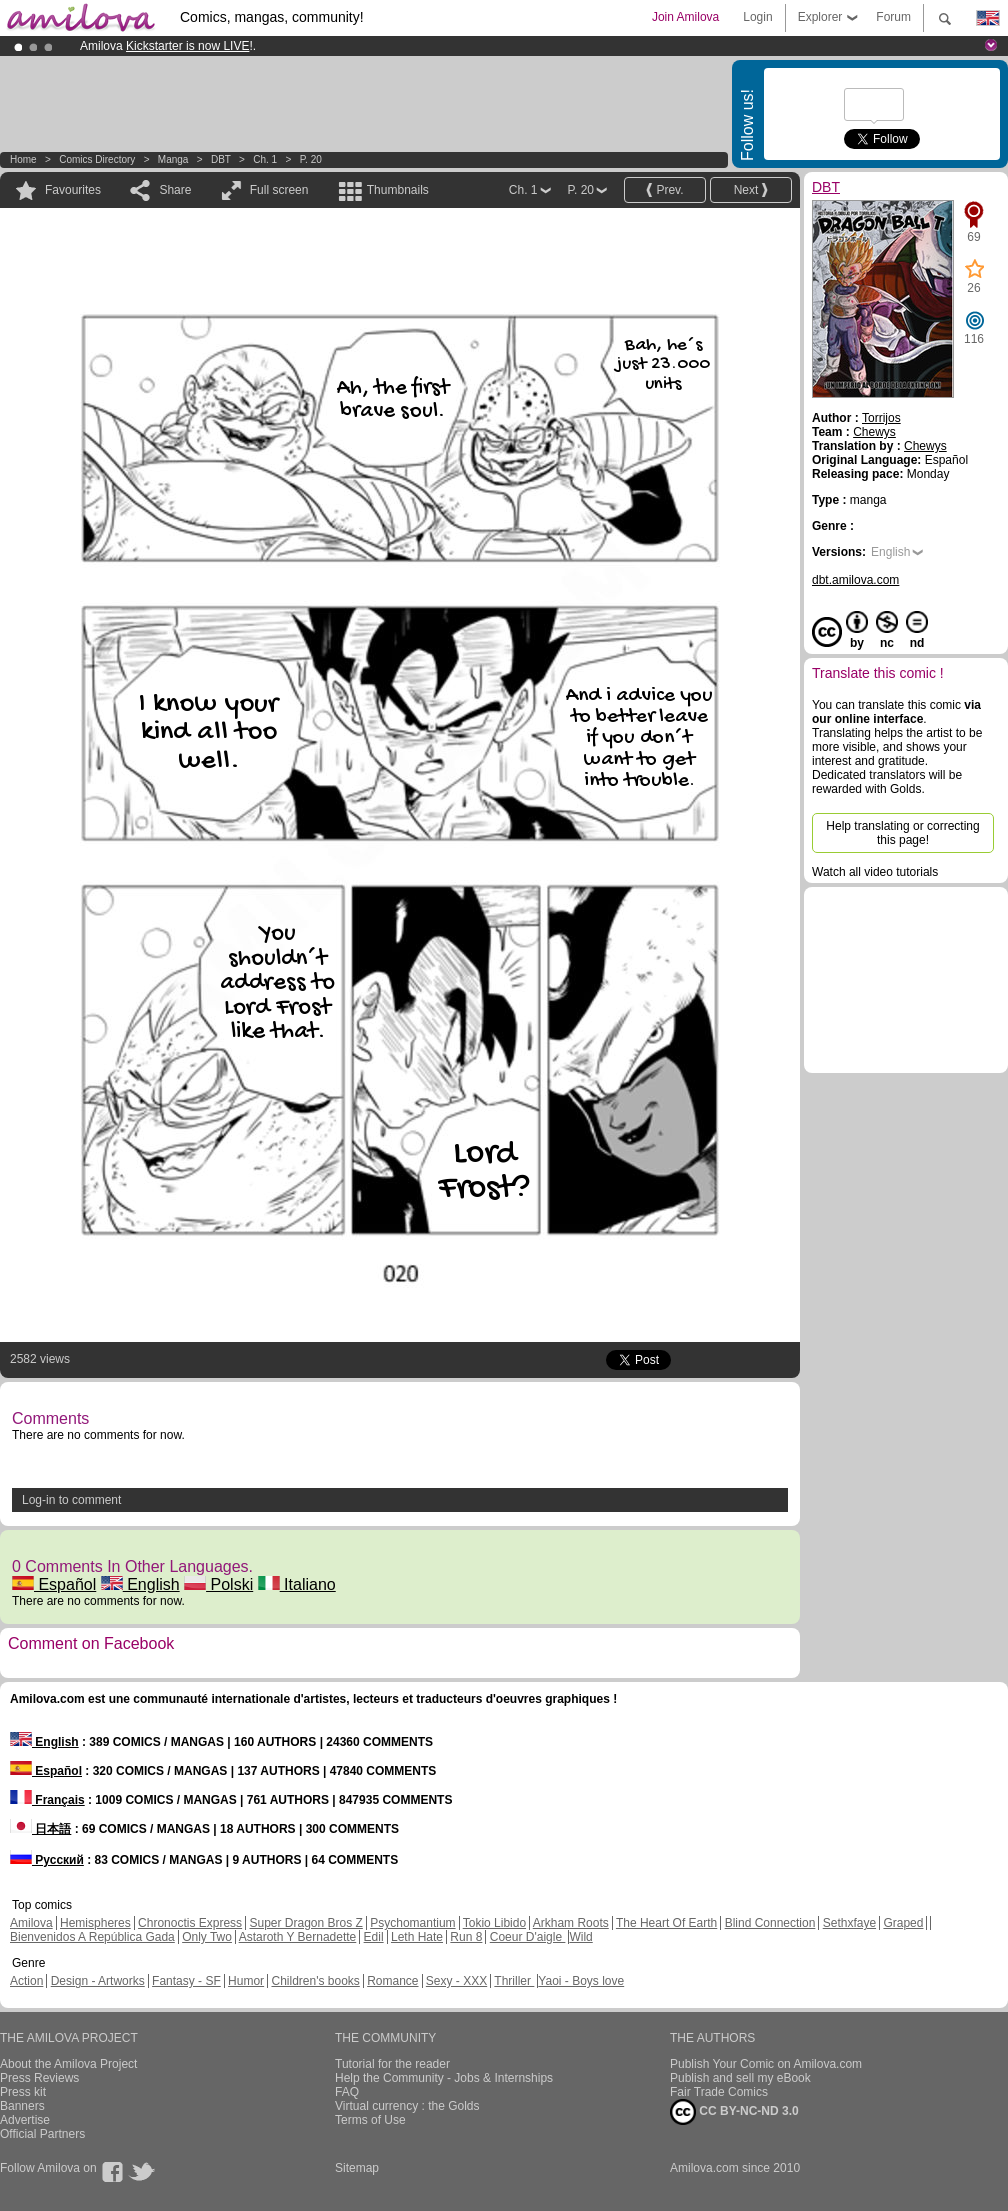 The width and height of the screenshot is (1008, 2211). I want to click on dbt.amilova.com, so click(855, 580).